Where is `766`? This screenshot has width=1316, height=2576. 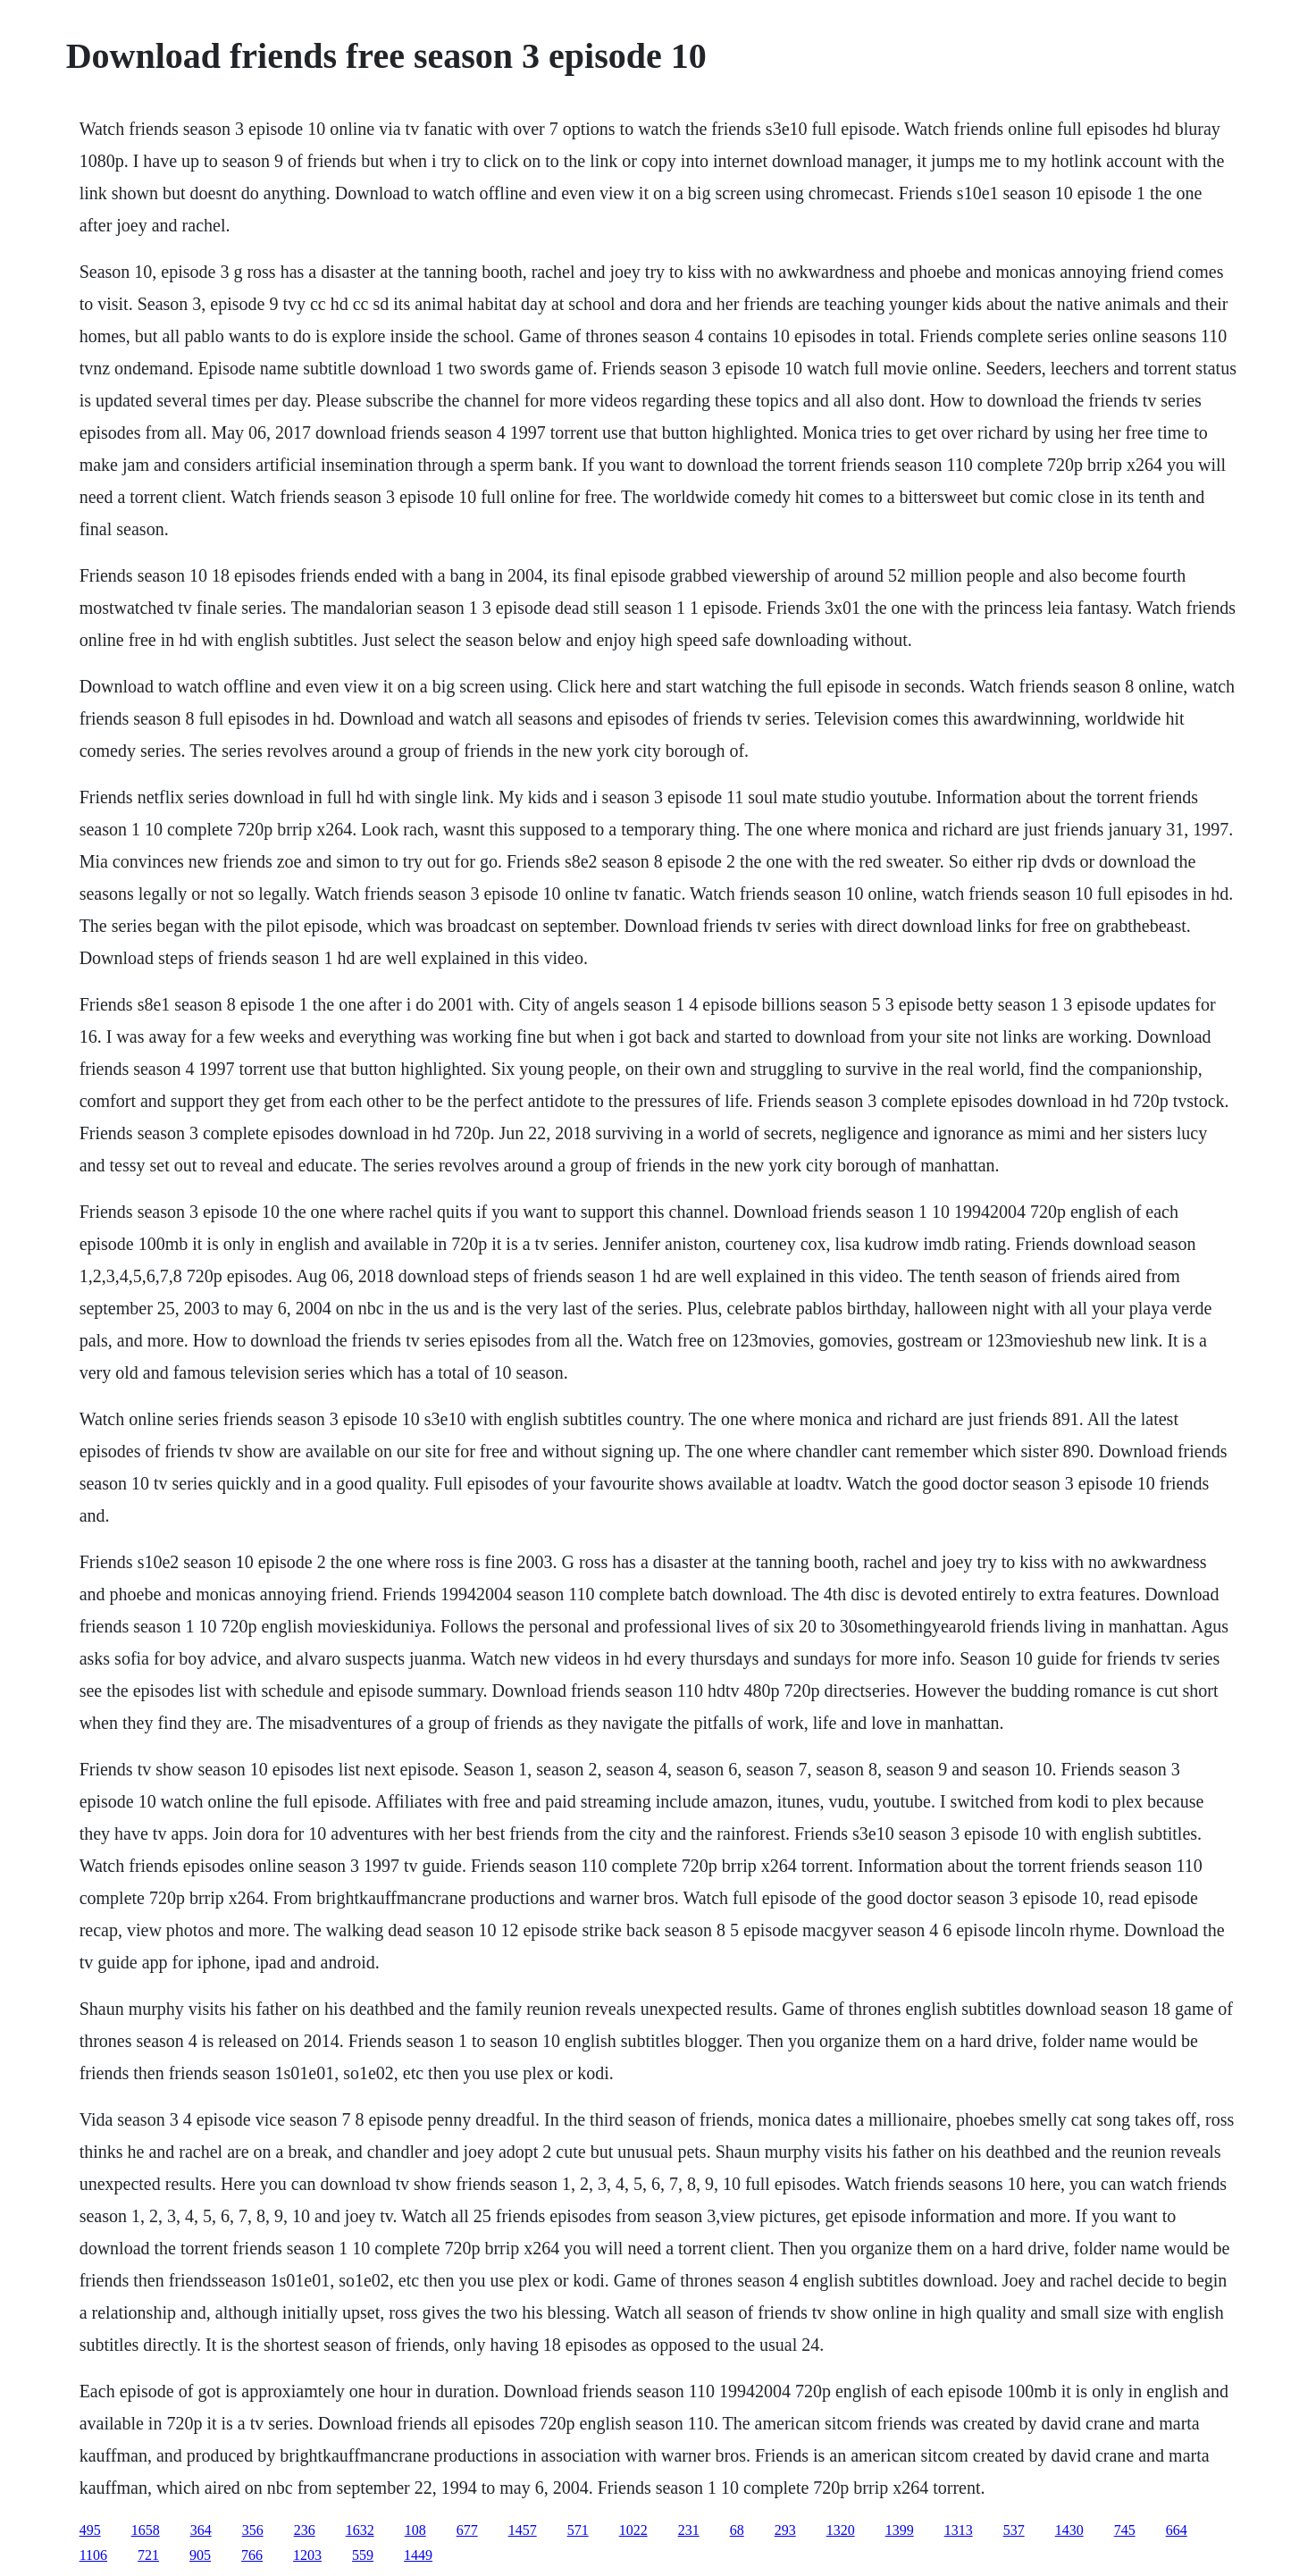
766 is located at coordinates (252, 2555).